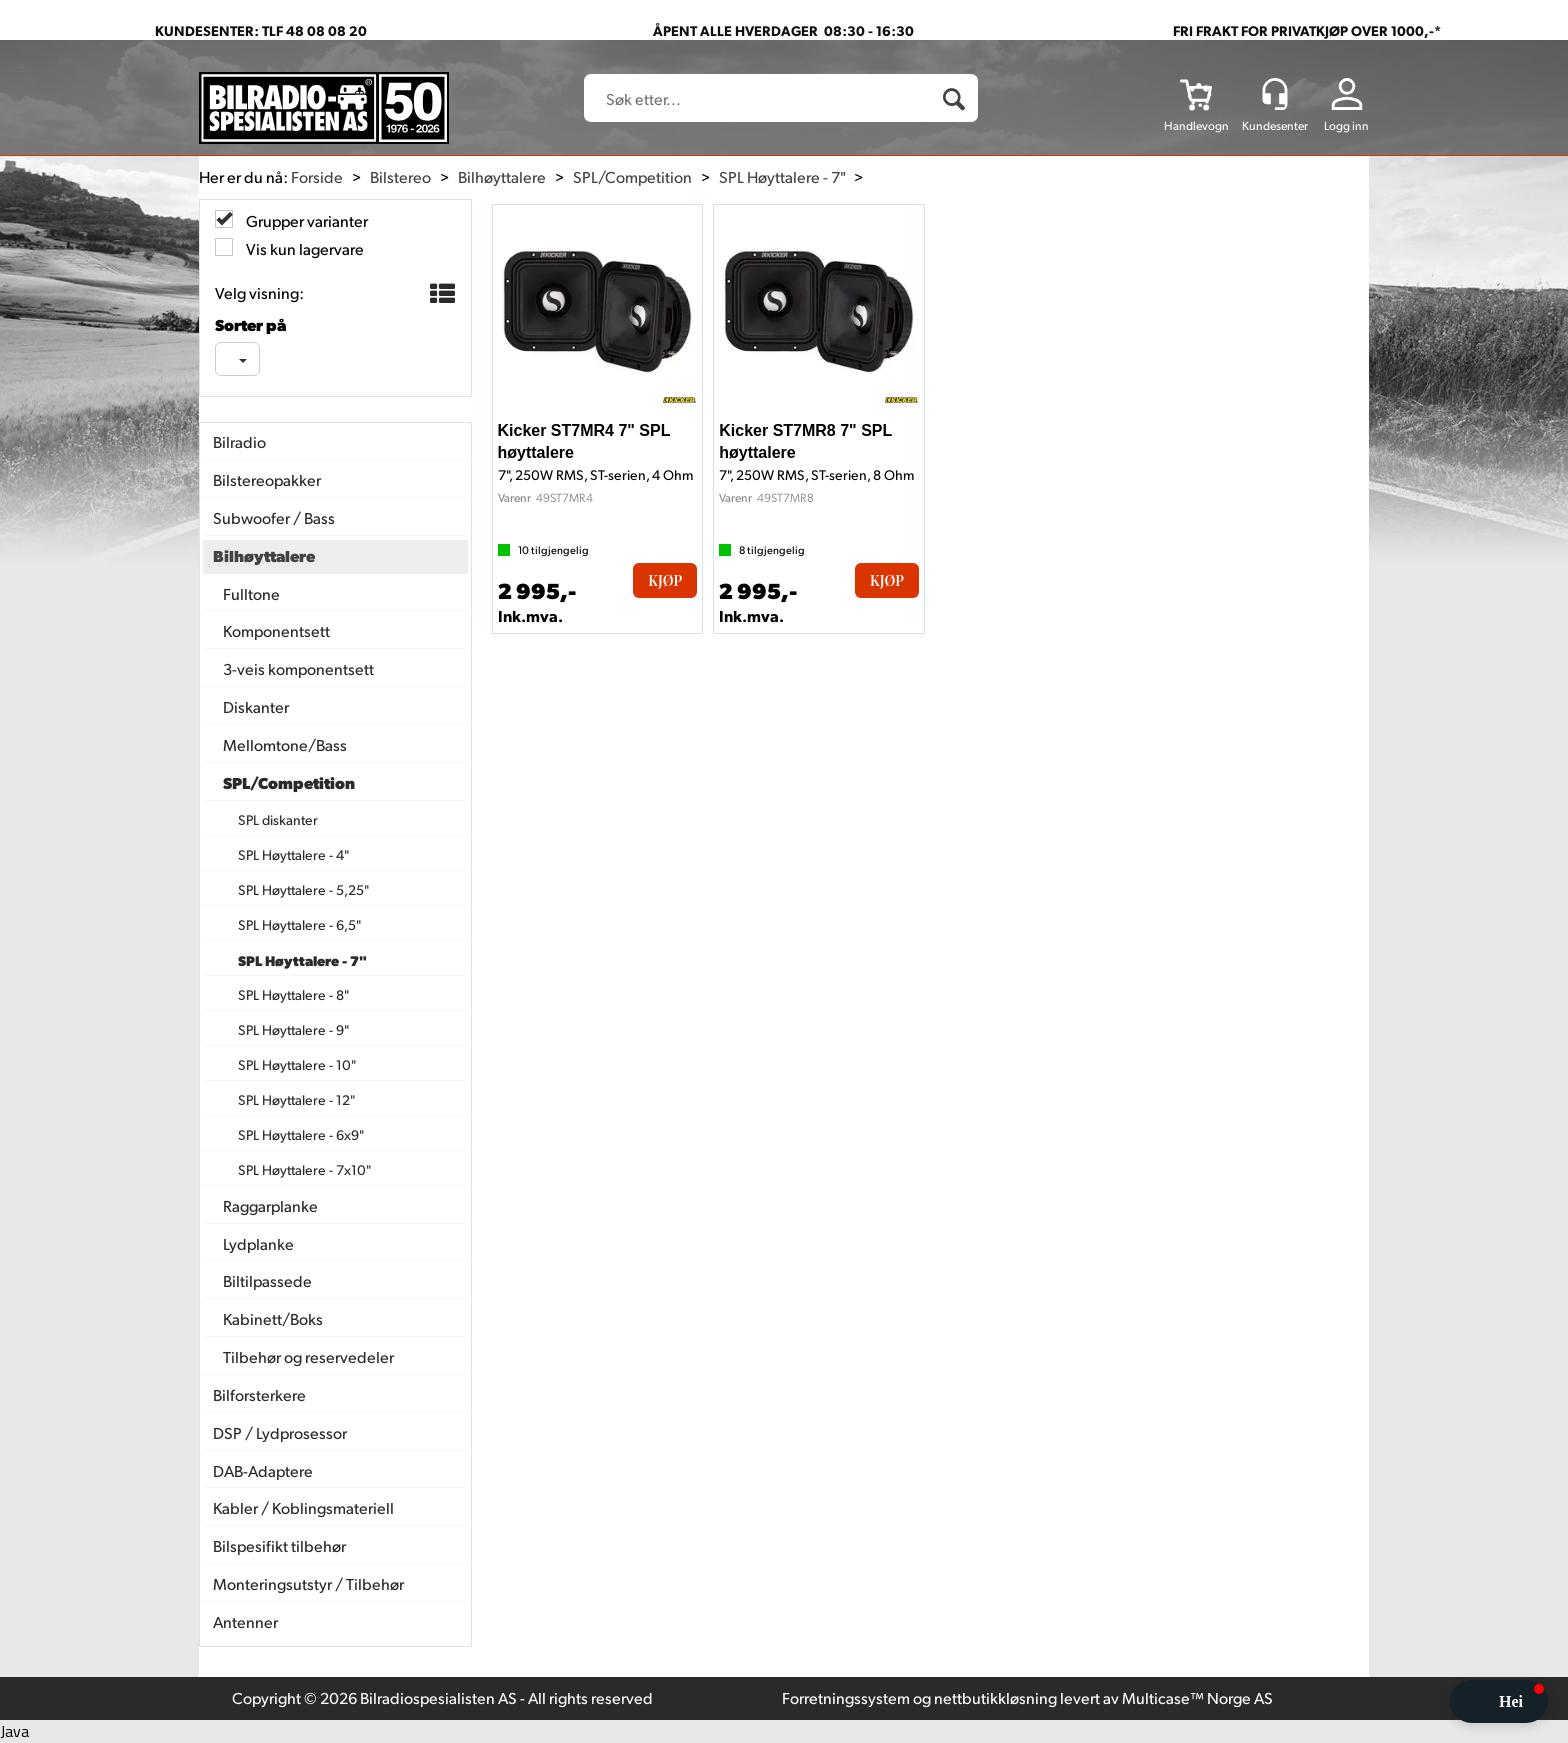  What do you see at coordinates (245, 1621) in the screenshot?
I see `Antenner` at bounding box center [245, 1621].